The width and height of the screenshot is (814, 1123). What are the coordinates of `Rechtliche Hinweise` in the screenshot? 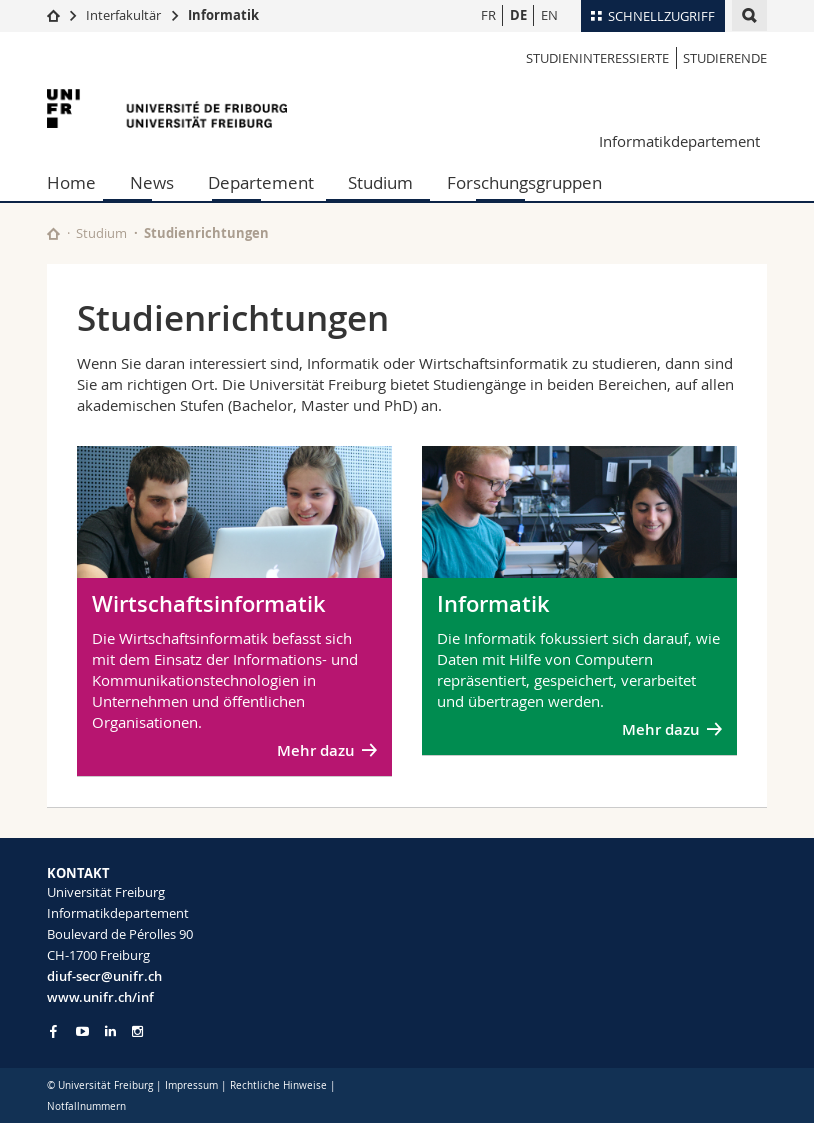 It's located at (278, 1085).